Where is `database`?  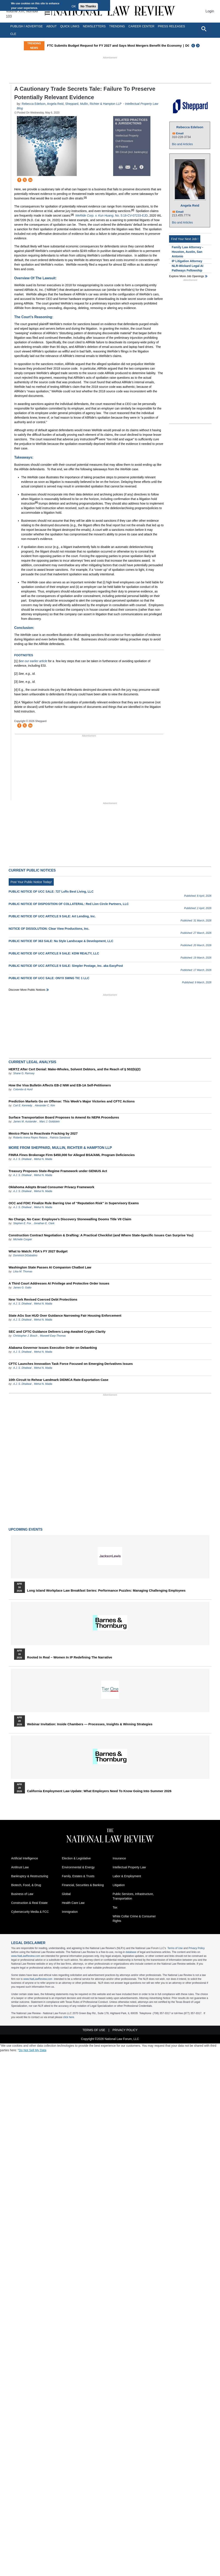 database is located at coordinates (131, 1952).